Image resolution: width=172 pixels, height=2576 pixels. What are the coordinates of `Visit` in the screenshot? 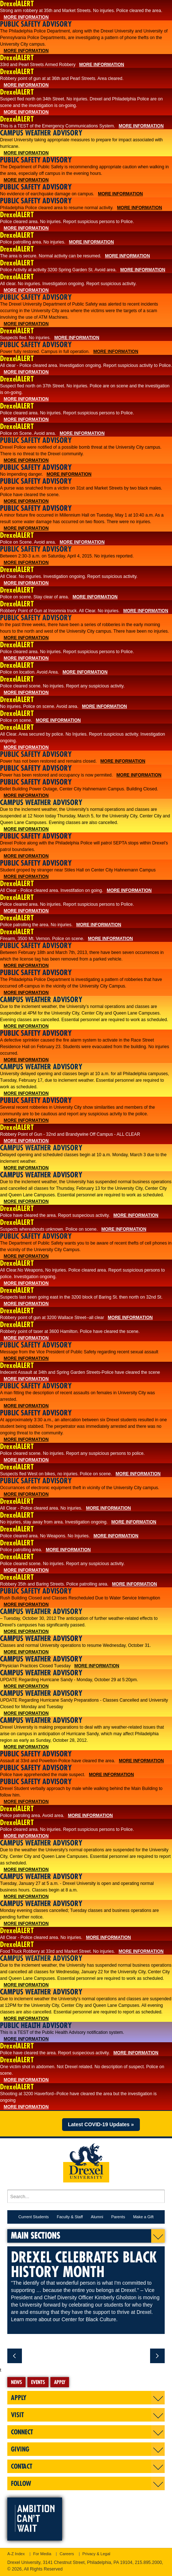 It's located at (17, 2415).